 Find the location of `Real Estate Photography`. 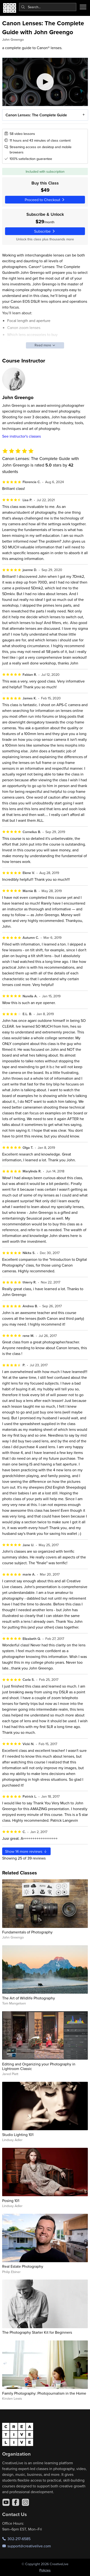

Real Estate Photography is located at coordinates (22, 2266).